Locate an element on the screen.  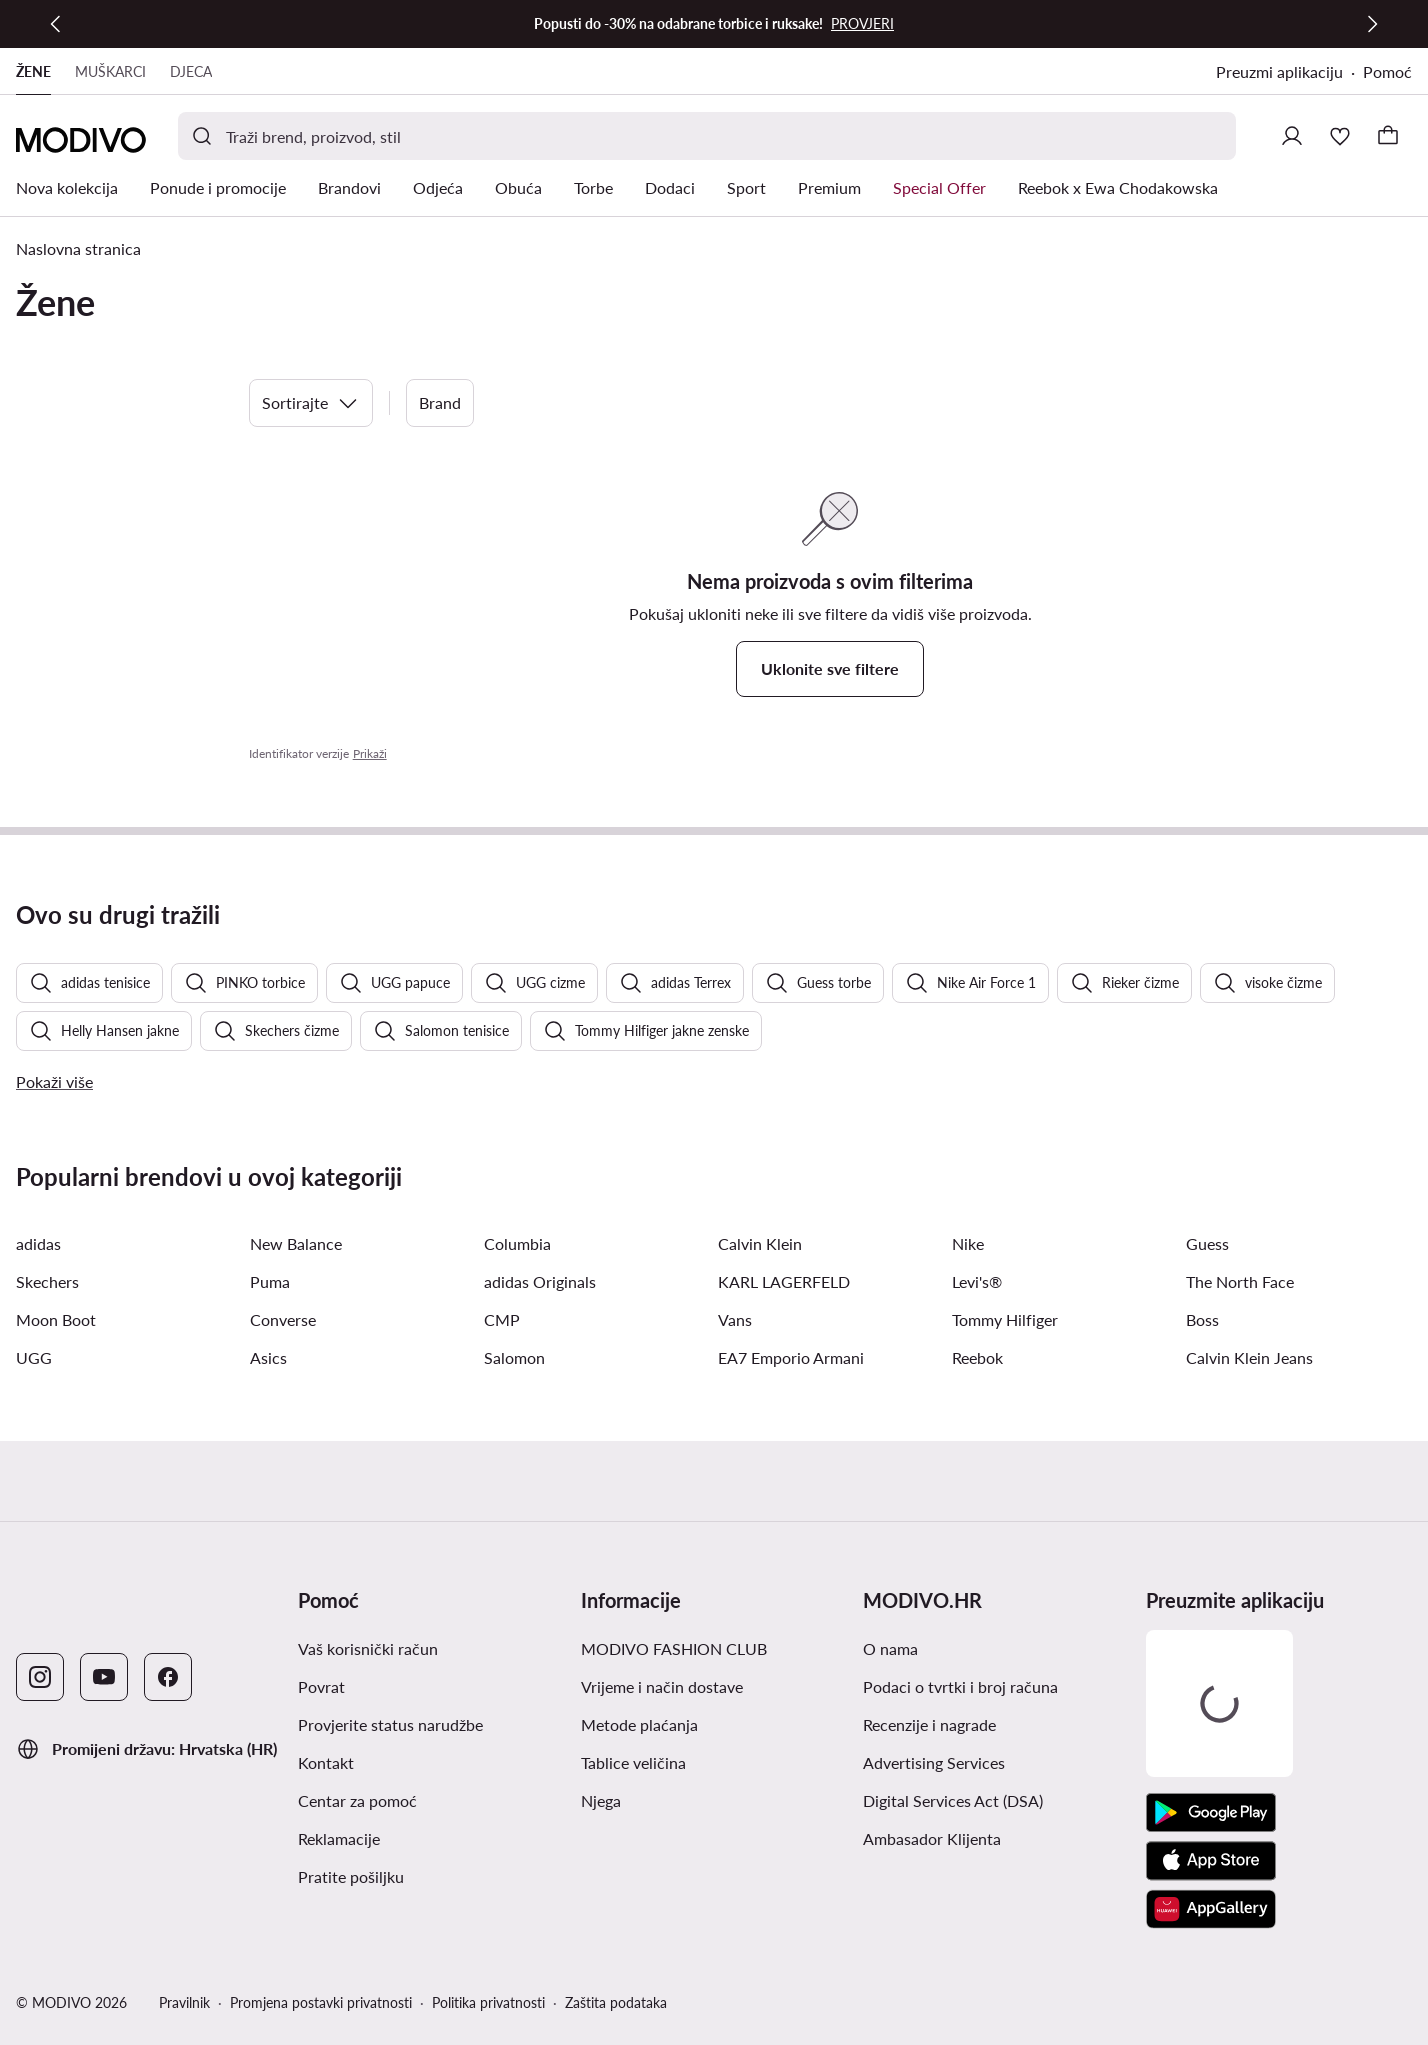
[Prijavite se] is located at coordinates (1292, 136).